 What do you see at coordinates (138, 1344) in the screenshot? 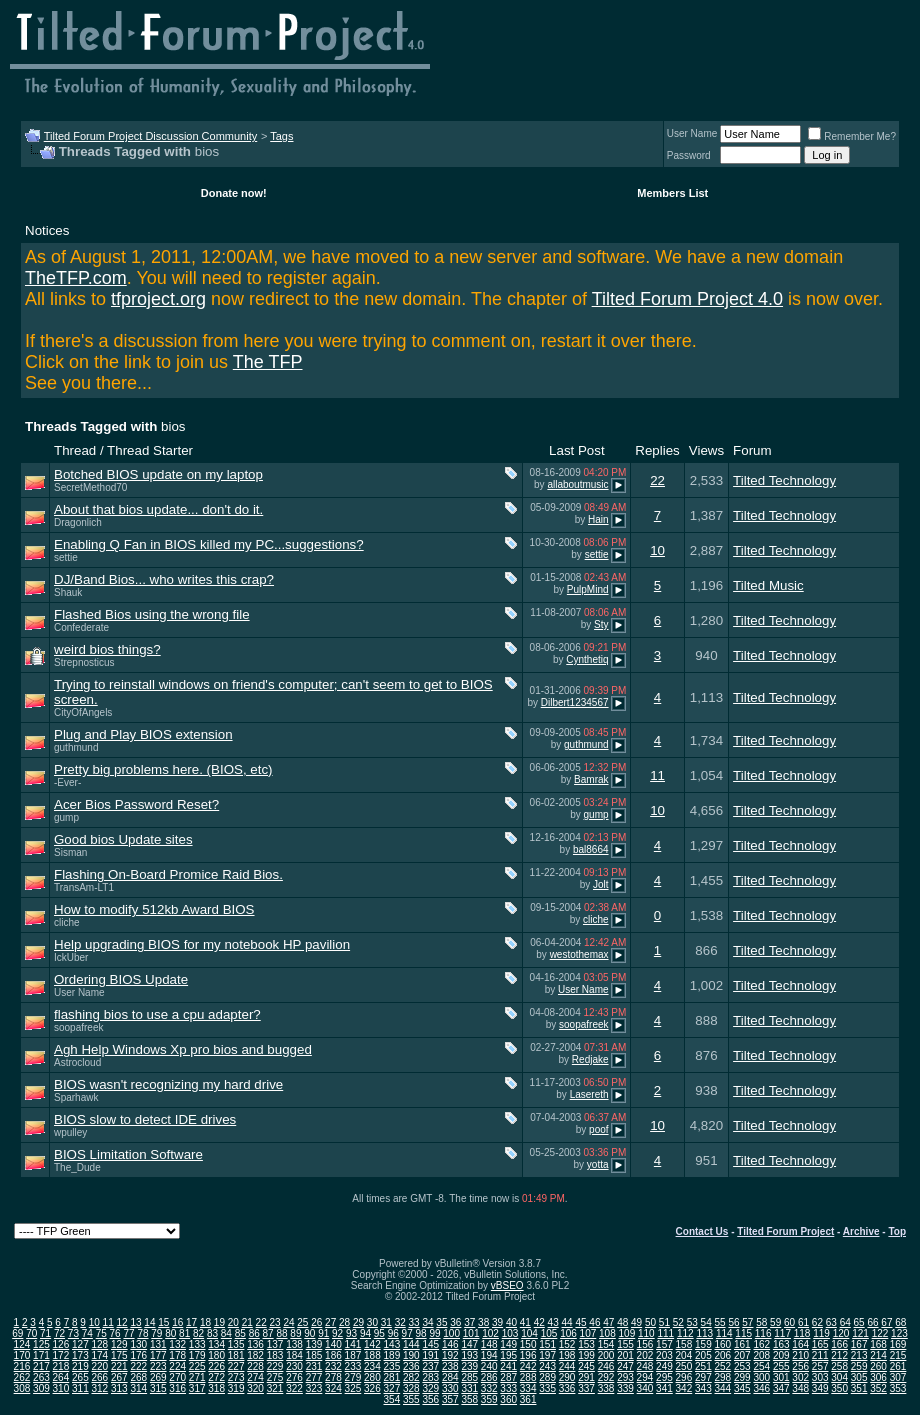
I see `130` at bounding box center [138, 1344].